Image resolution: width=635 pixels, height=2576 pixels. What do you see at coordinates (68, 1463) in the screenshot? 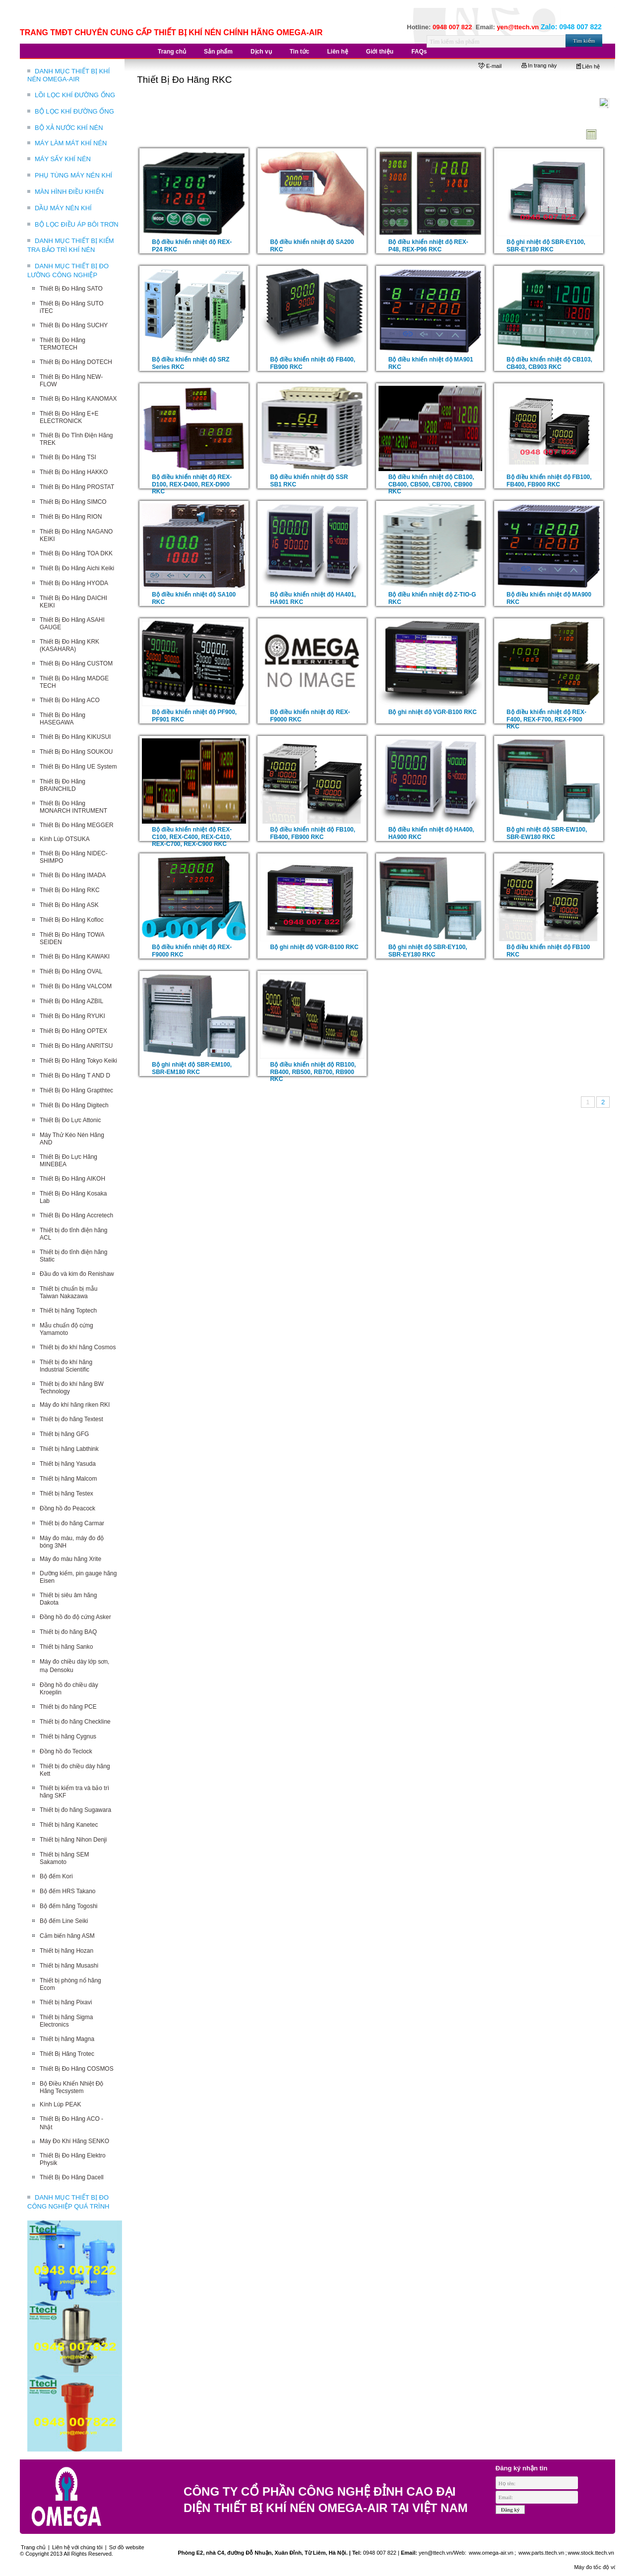
I see `Thiết bị hãng Yasuda` at bounding box center [68, 1463].